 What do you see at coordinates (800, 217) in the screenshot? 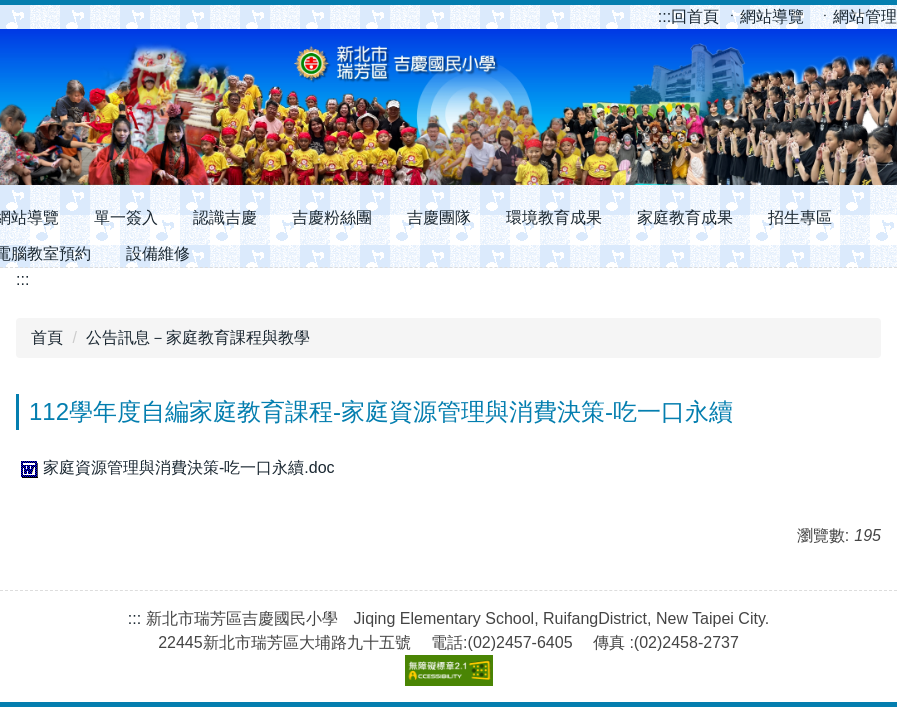
I see `招生專區` at bounding box center [800, 217].